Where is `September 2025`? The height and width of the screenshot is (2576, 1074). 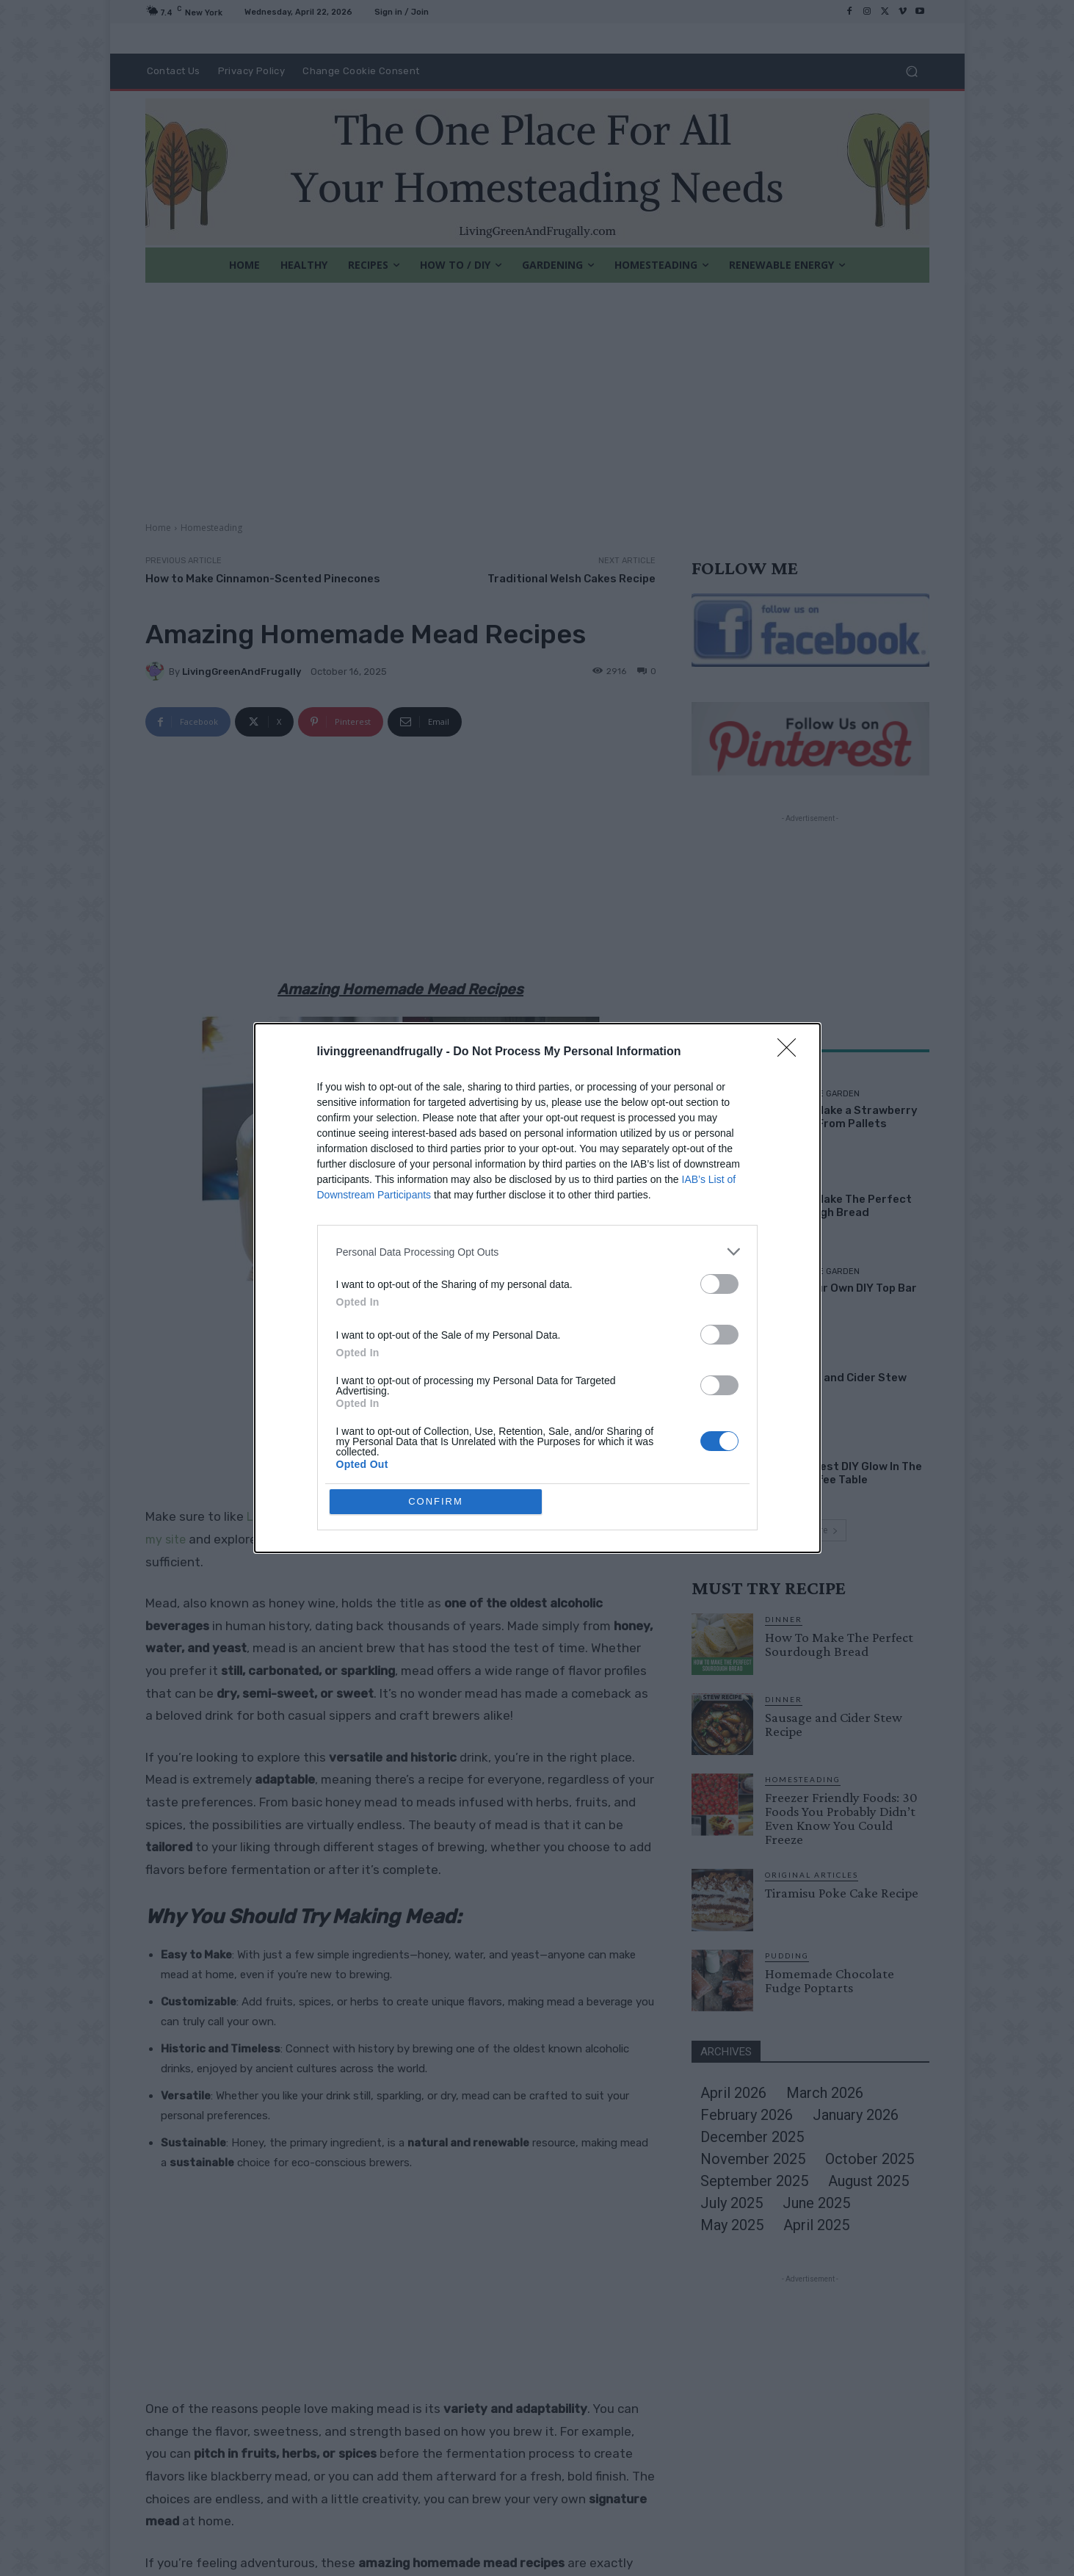
September 2025 is located at coordinates (754, 2181).